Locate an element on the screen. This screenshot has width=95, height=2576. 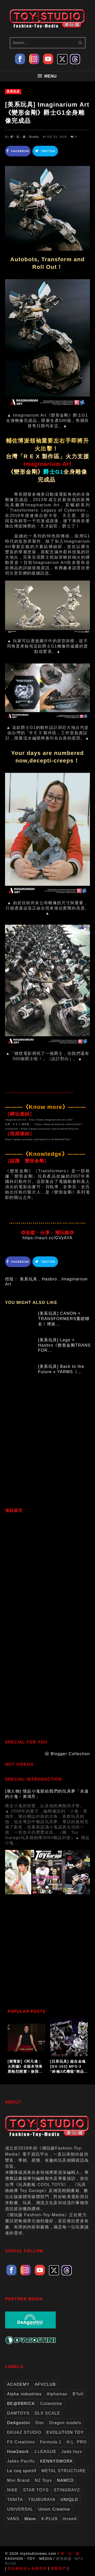
Colantotte is located at coordinates (51, 2403).